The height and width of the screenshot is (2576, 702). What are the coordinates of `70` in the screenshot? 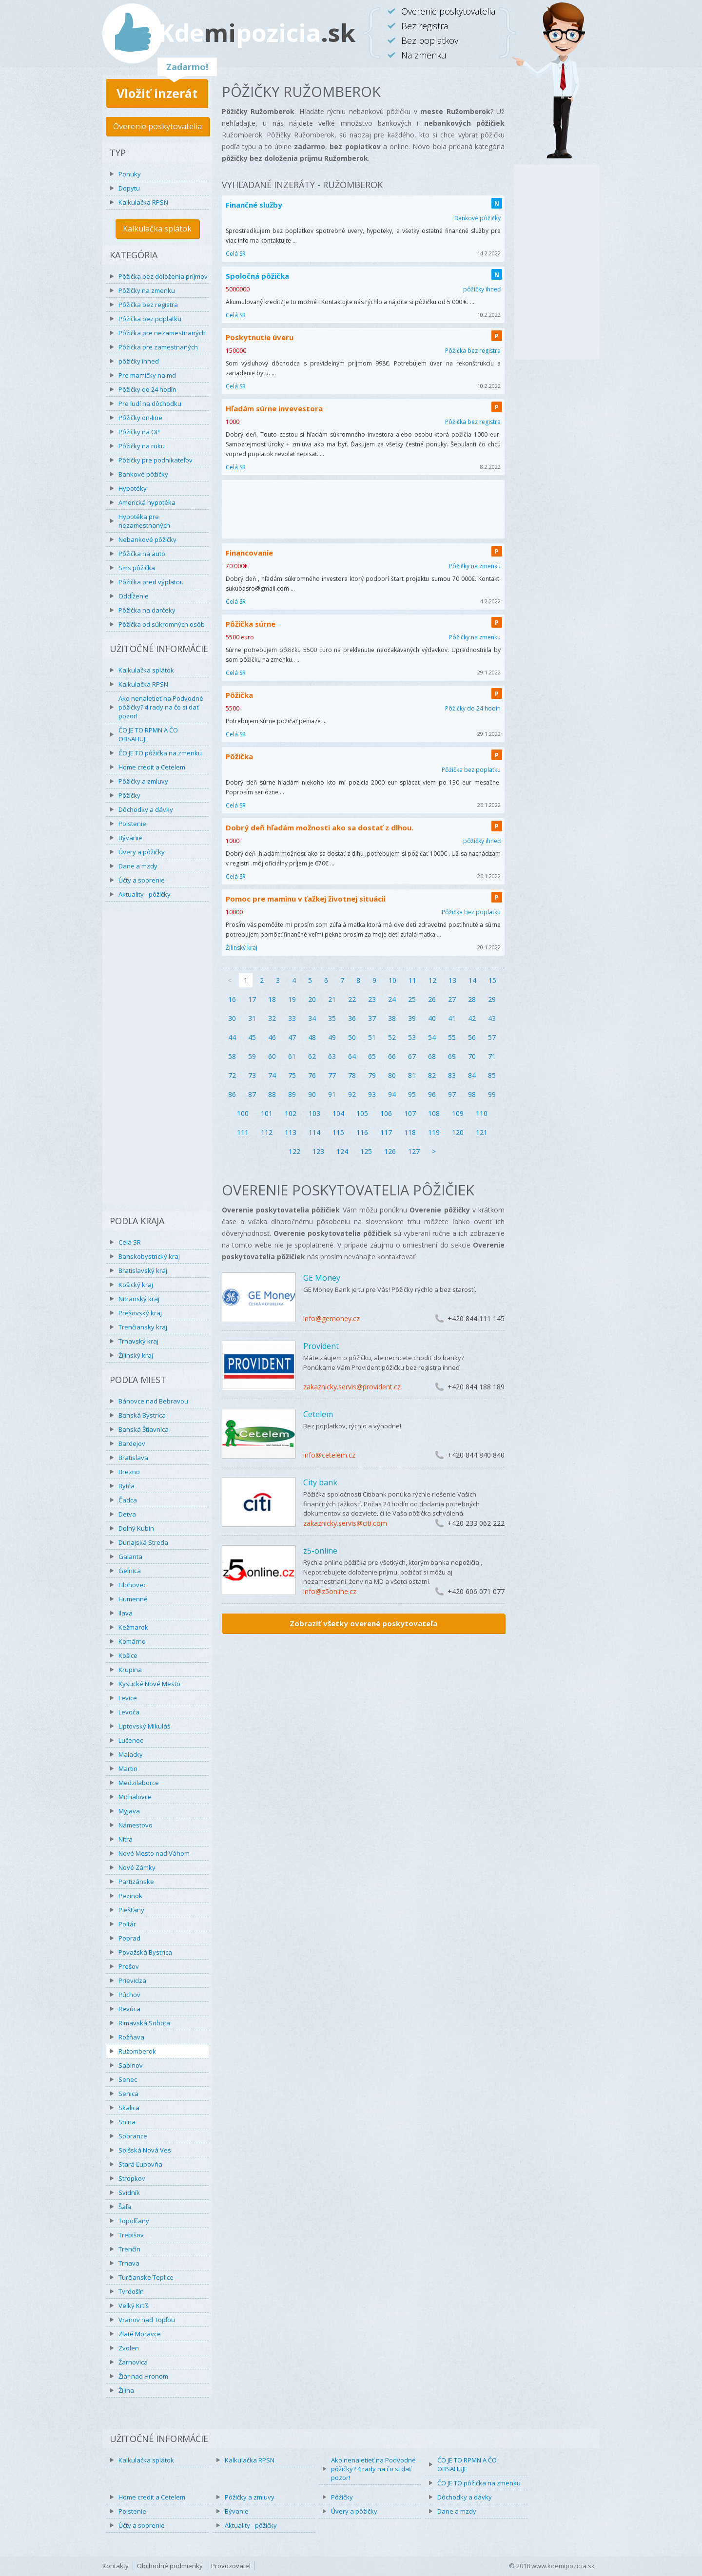 It's located at (472, 1056).